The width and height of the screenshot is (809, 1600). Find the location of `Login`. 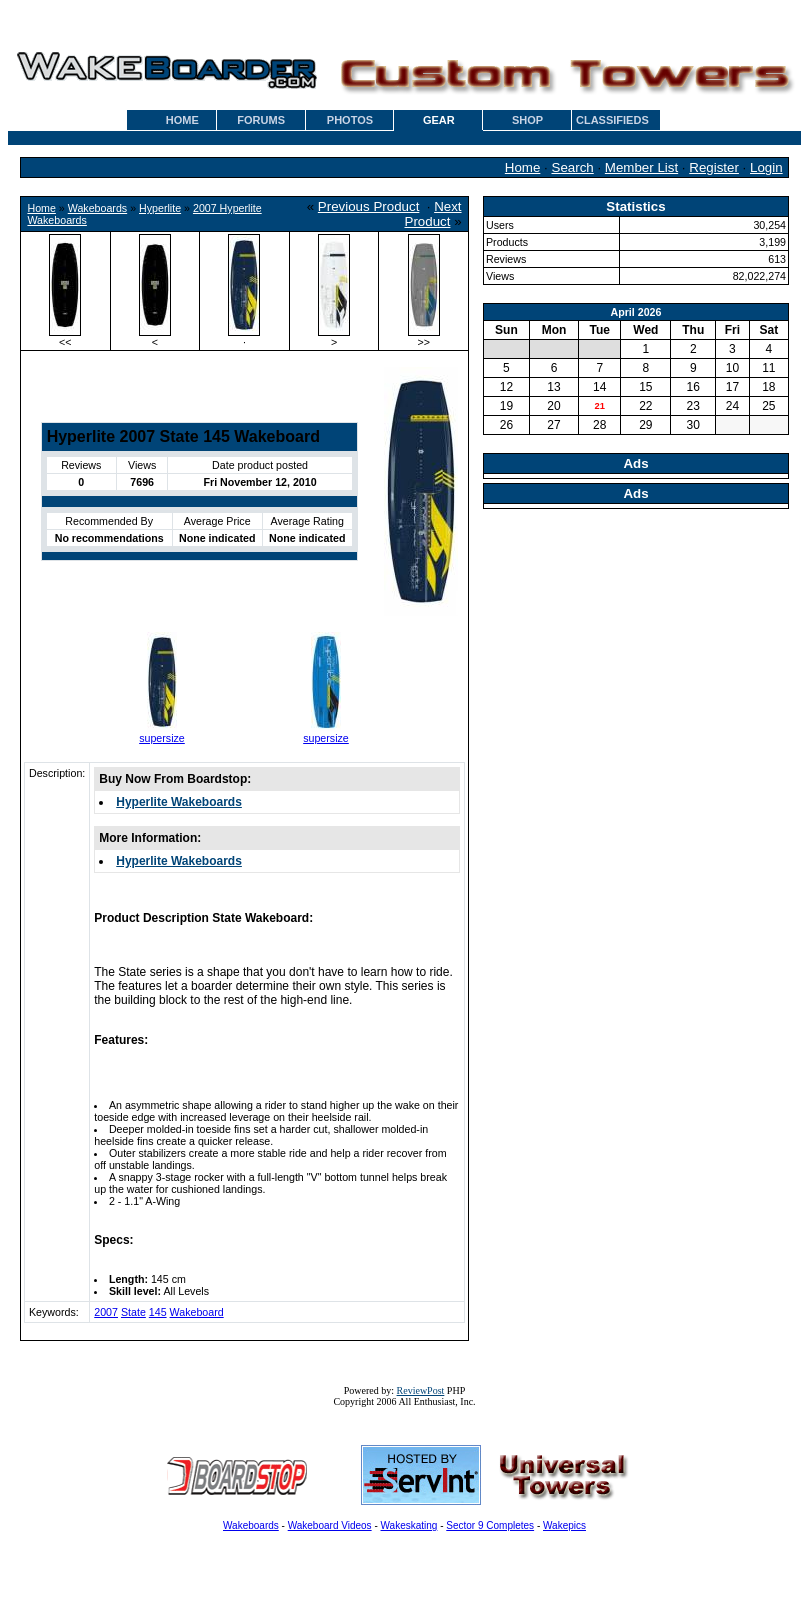

Login is located at coordinates (766, 167).